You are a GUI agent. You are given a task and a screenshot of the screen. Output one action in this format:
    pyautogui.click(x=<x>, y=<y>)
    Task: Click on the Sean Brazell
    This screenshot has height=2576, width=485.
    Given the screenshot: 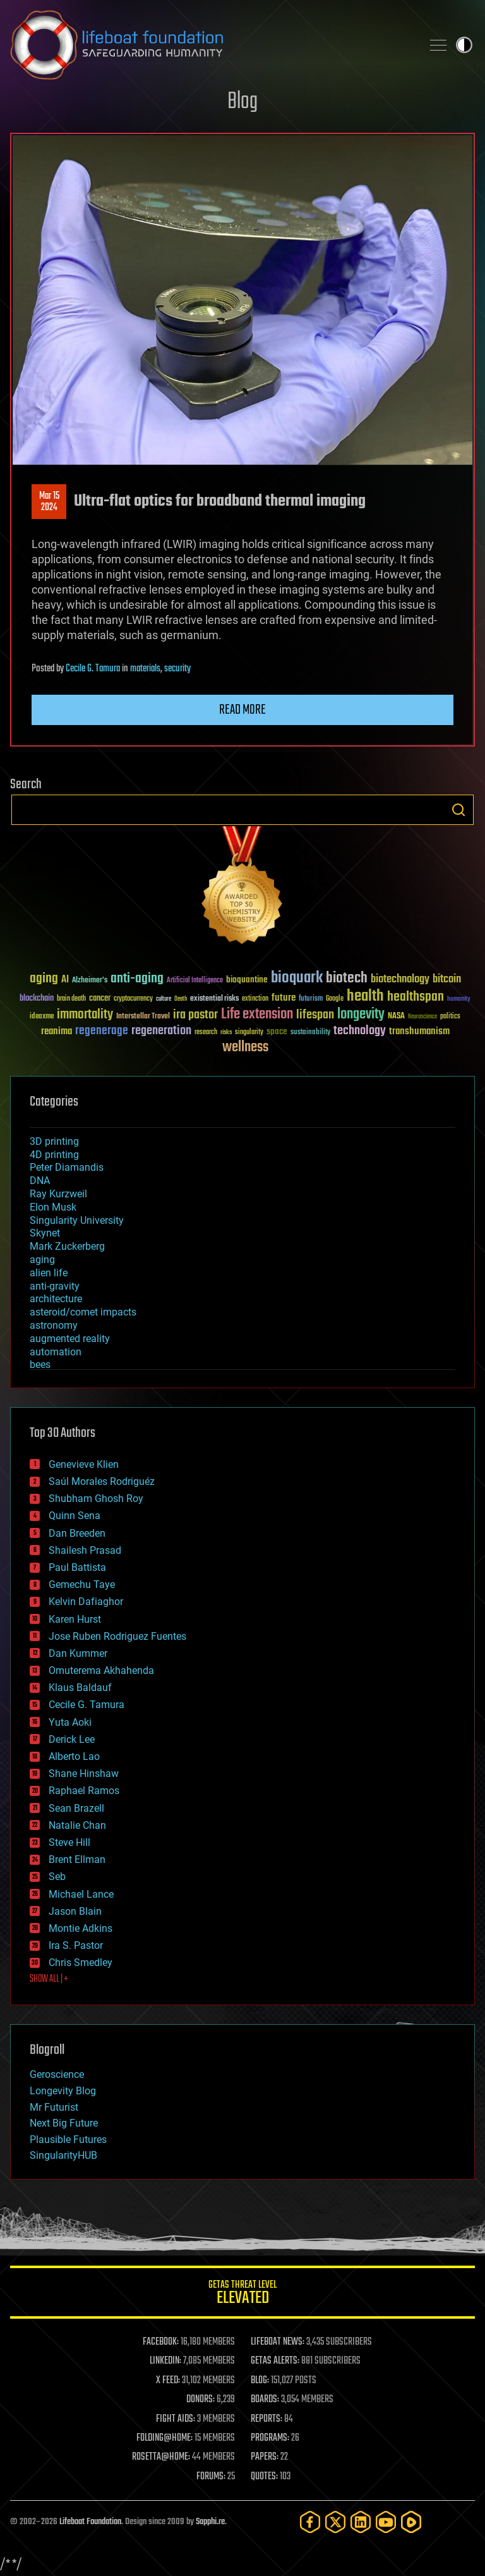 What is the action you would take?
    pyautogui.click(x=76, y=1808)
    